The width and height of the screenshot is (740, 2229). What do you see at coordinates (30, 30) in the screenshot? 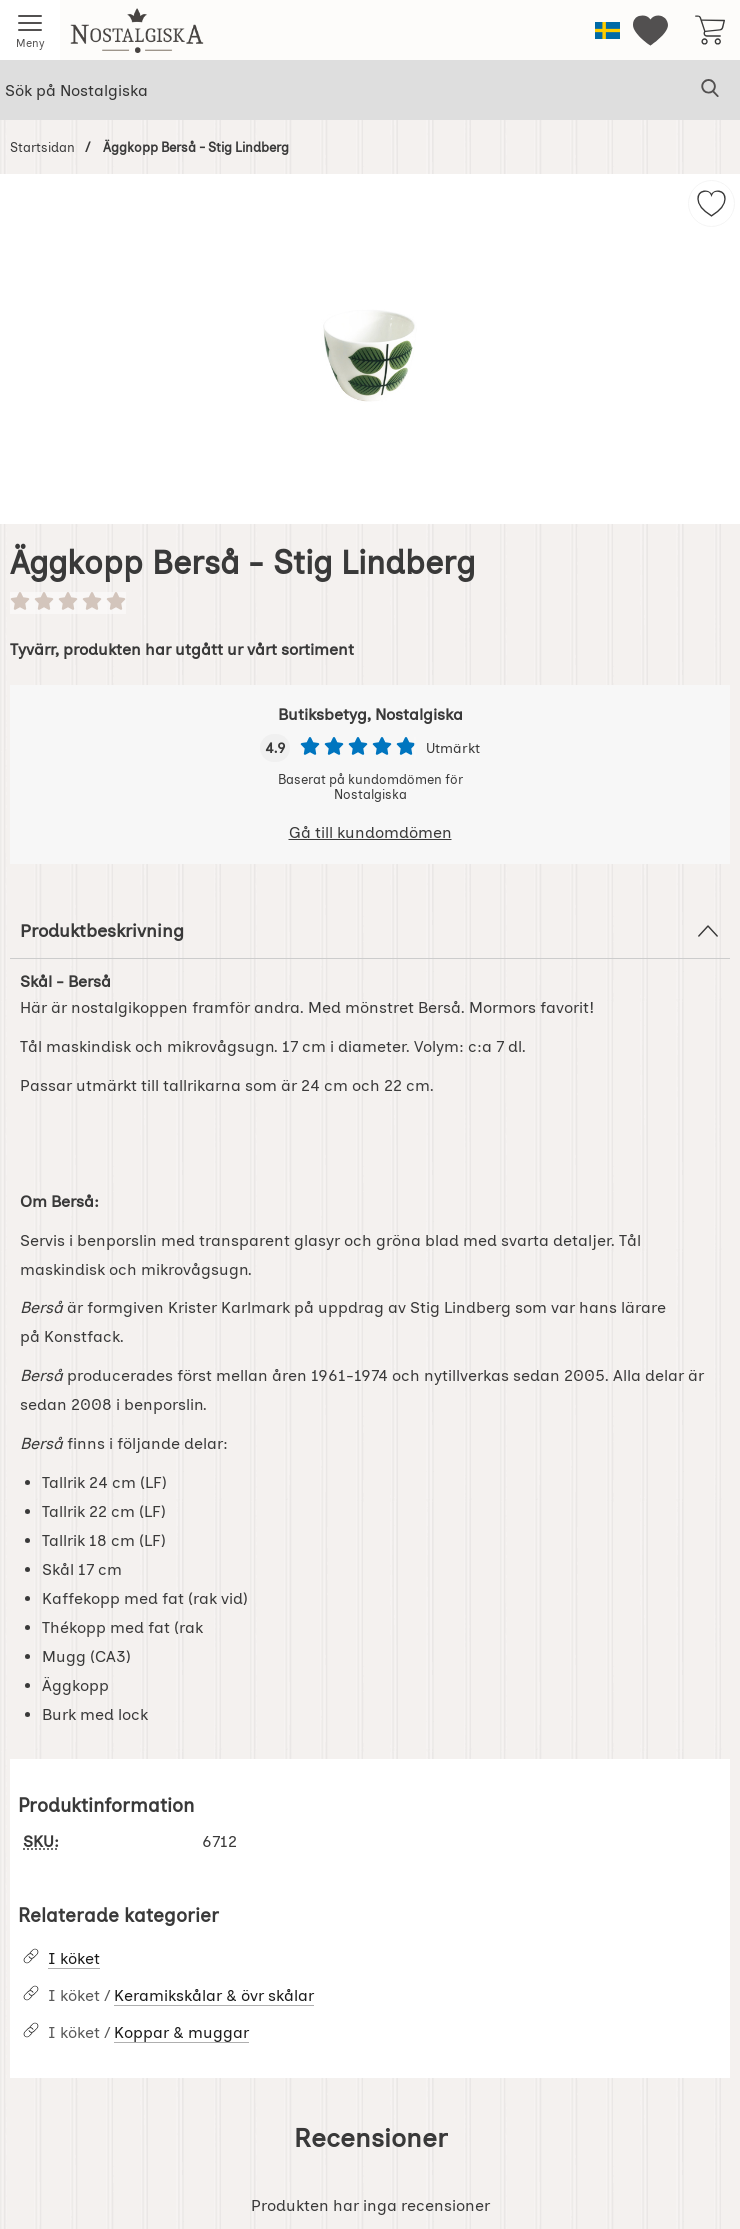
I see `[Huvudmeny]` at bounding box center [30, 30].